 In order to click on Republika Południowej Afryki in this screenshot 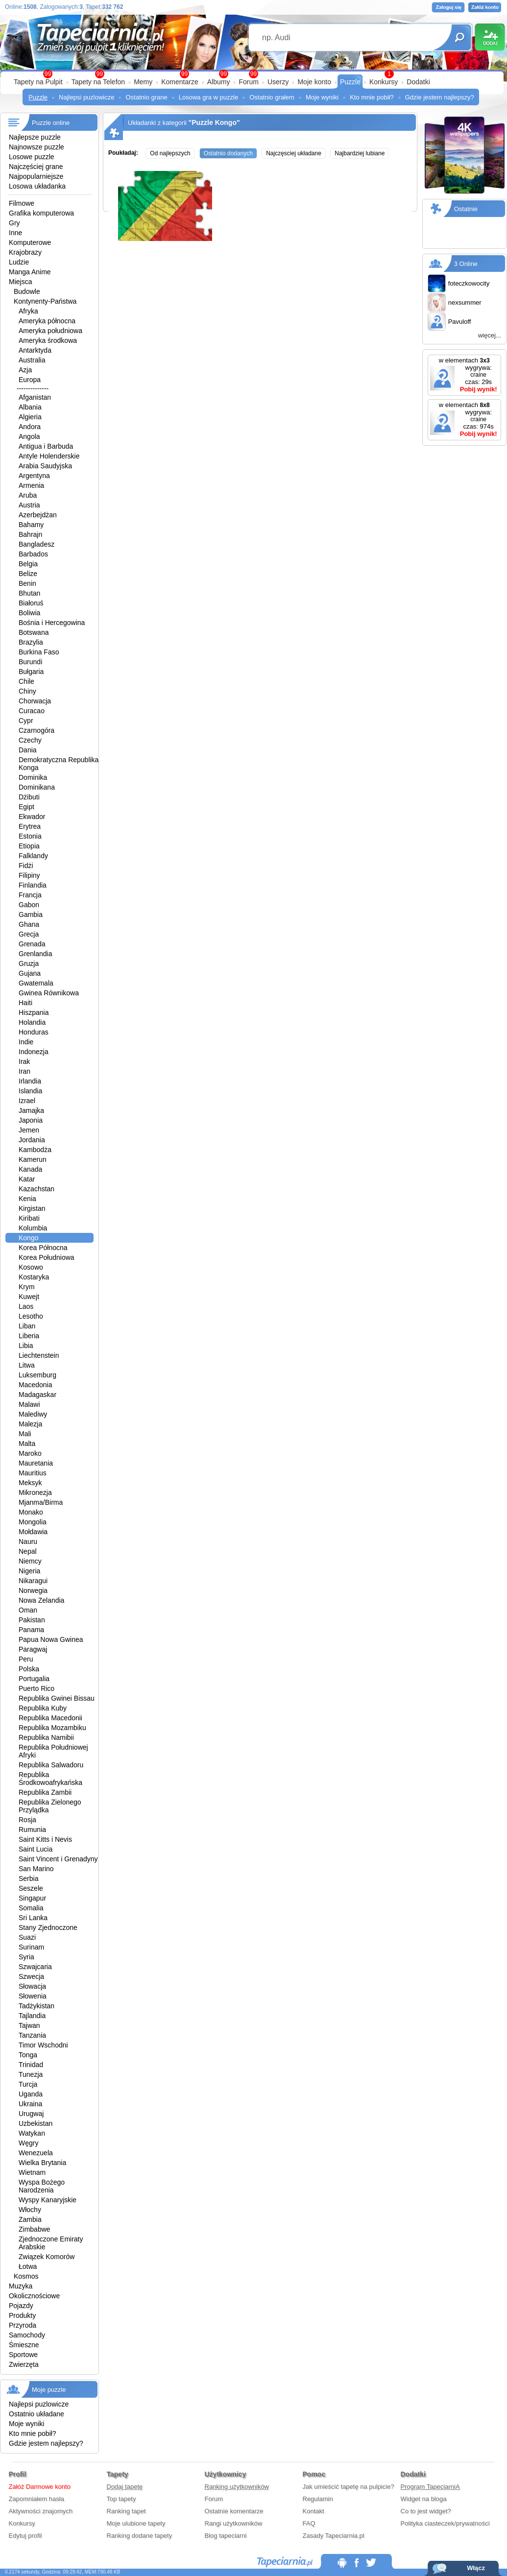, I will do `click(53, 1751)`.